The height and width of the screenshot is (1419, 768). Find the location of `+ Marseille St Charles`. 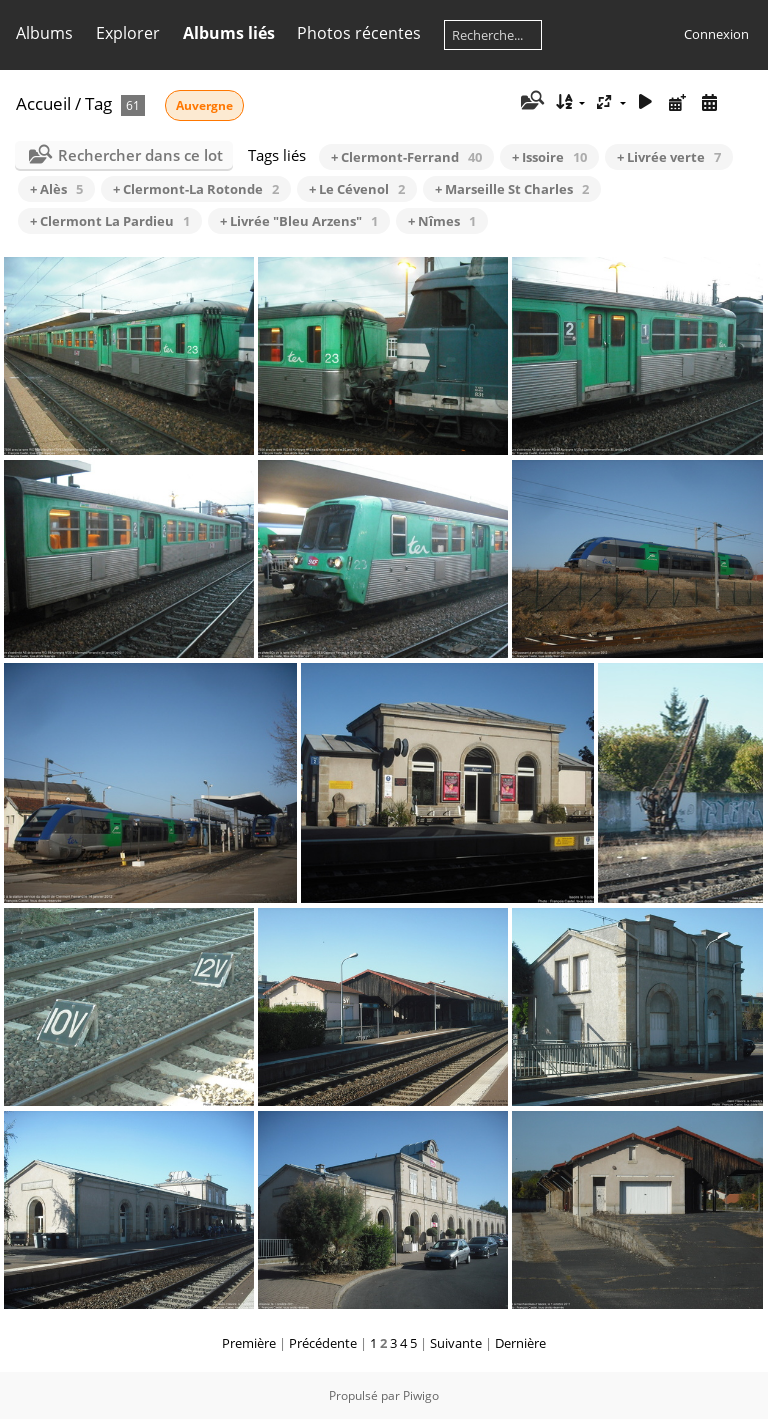

+ Marseille St Charles is located at coordinates (512, 189).